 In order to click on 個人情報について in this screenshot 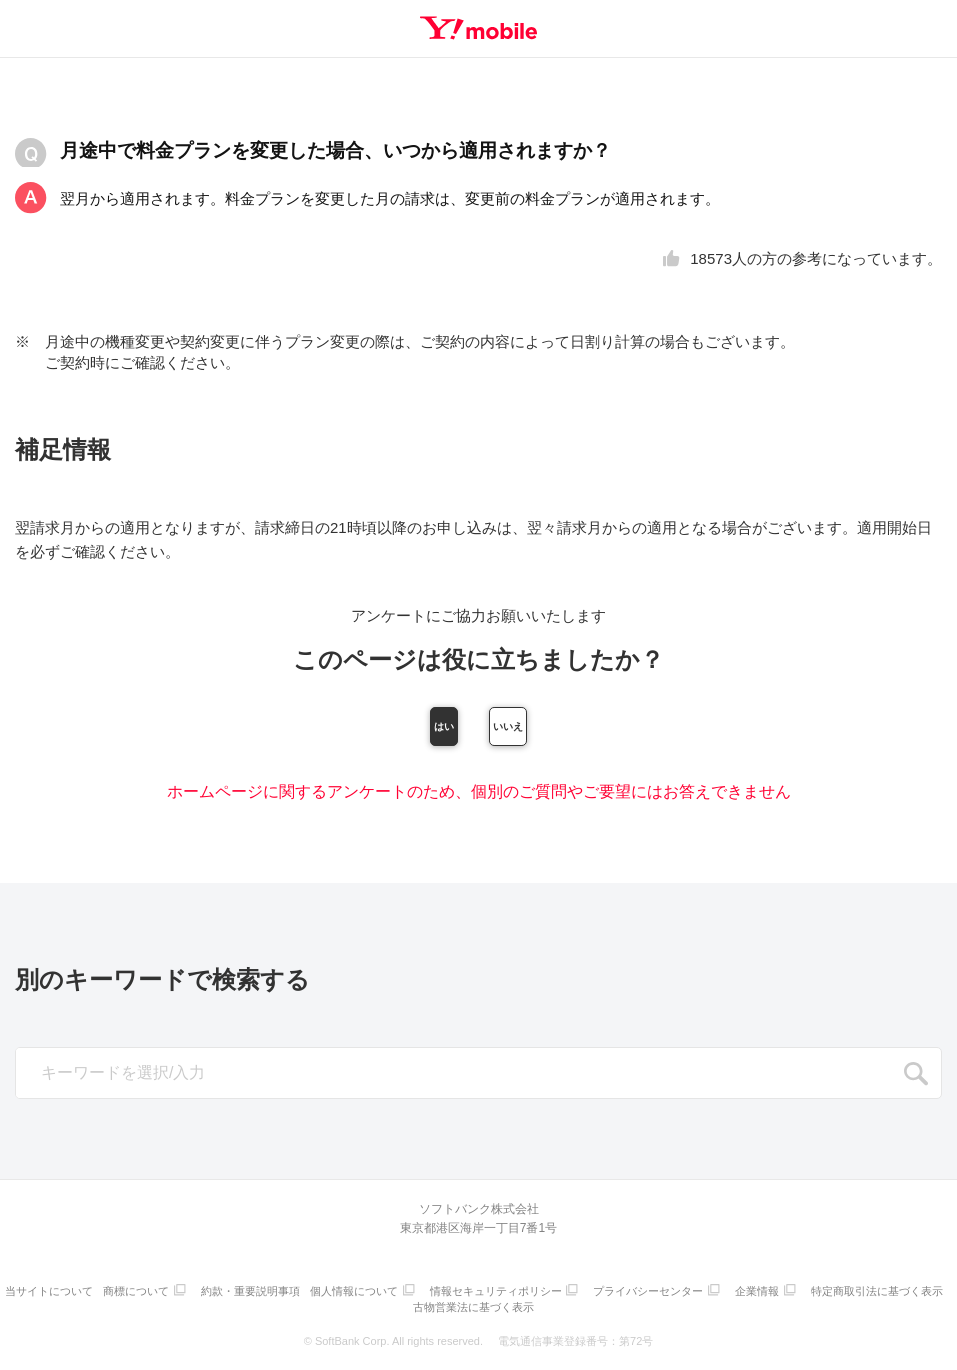, I will do `click(430, 1294)`.